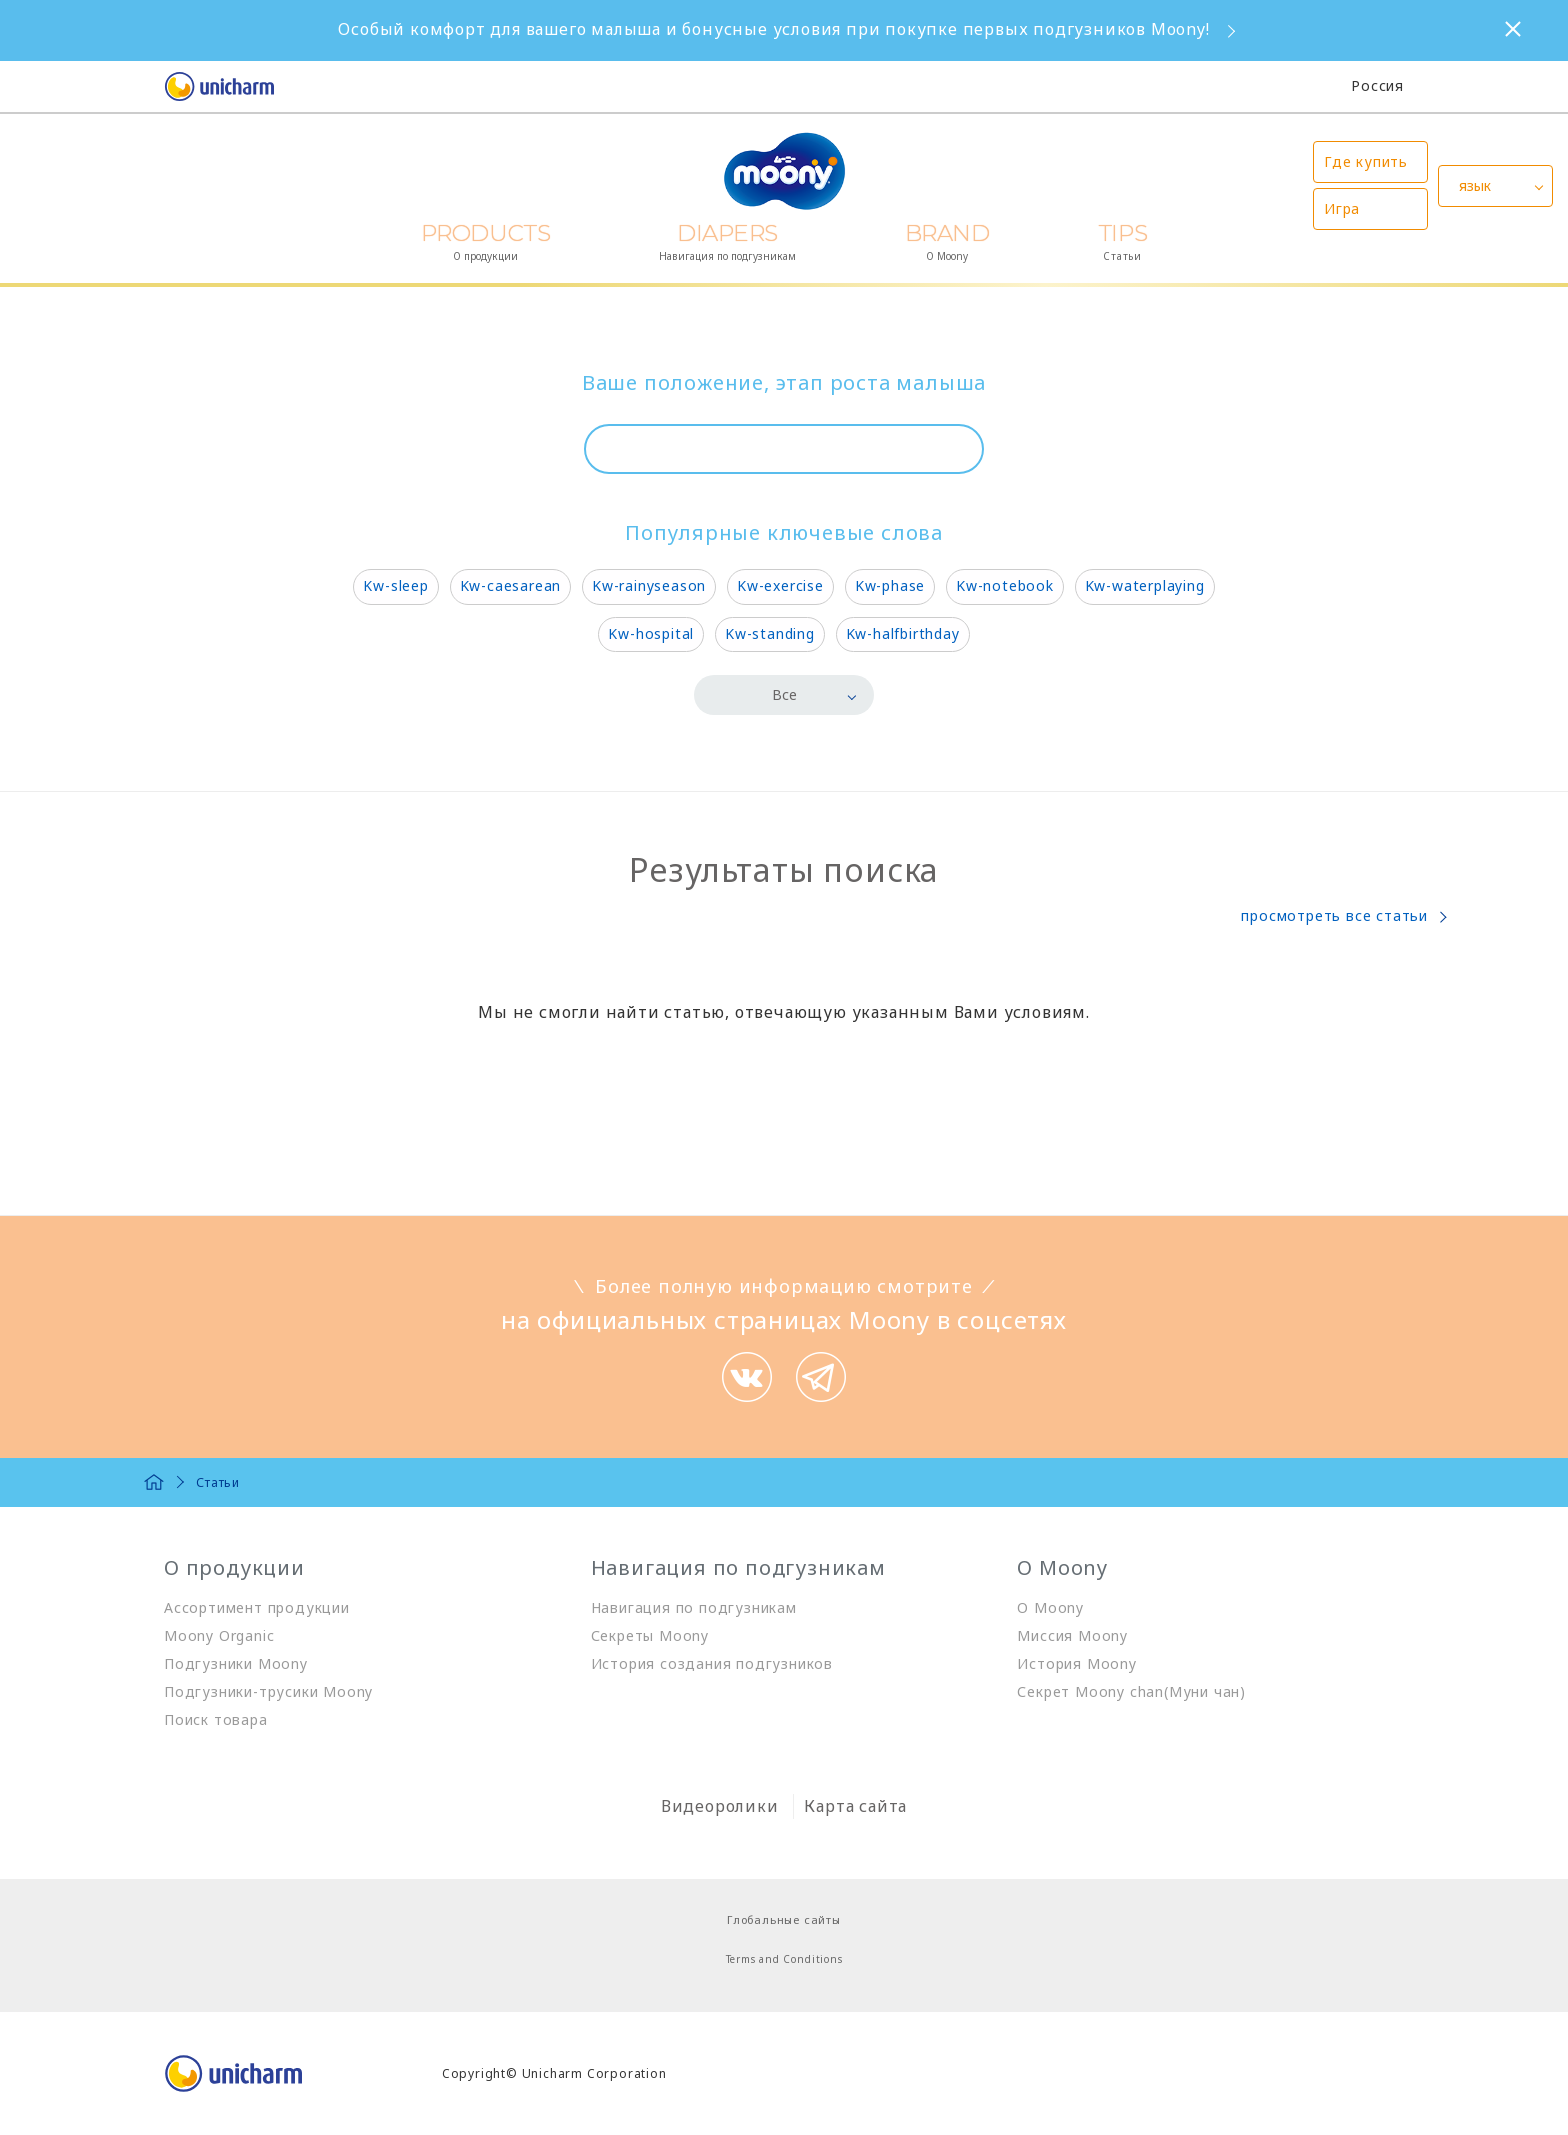  I want to click on Секрет Moony chan(Муни чан), so click(1131, 1691).